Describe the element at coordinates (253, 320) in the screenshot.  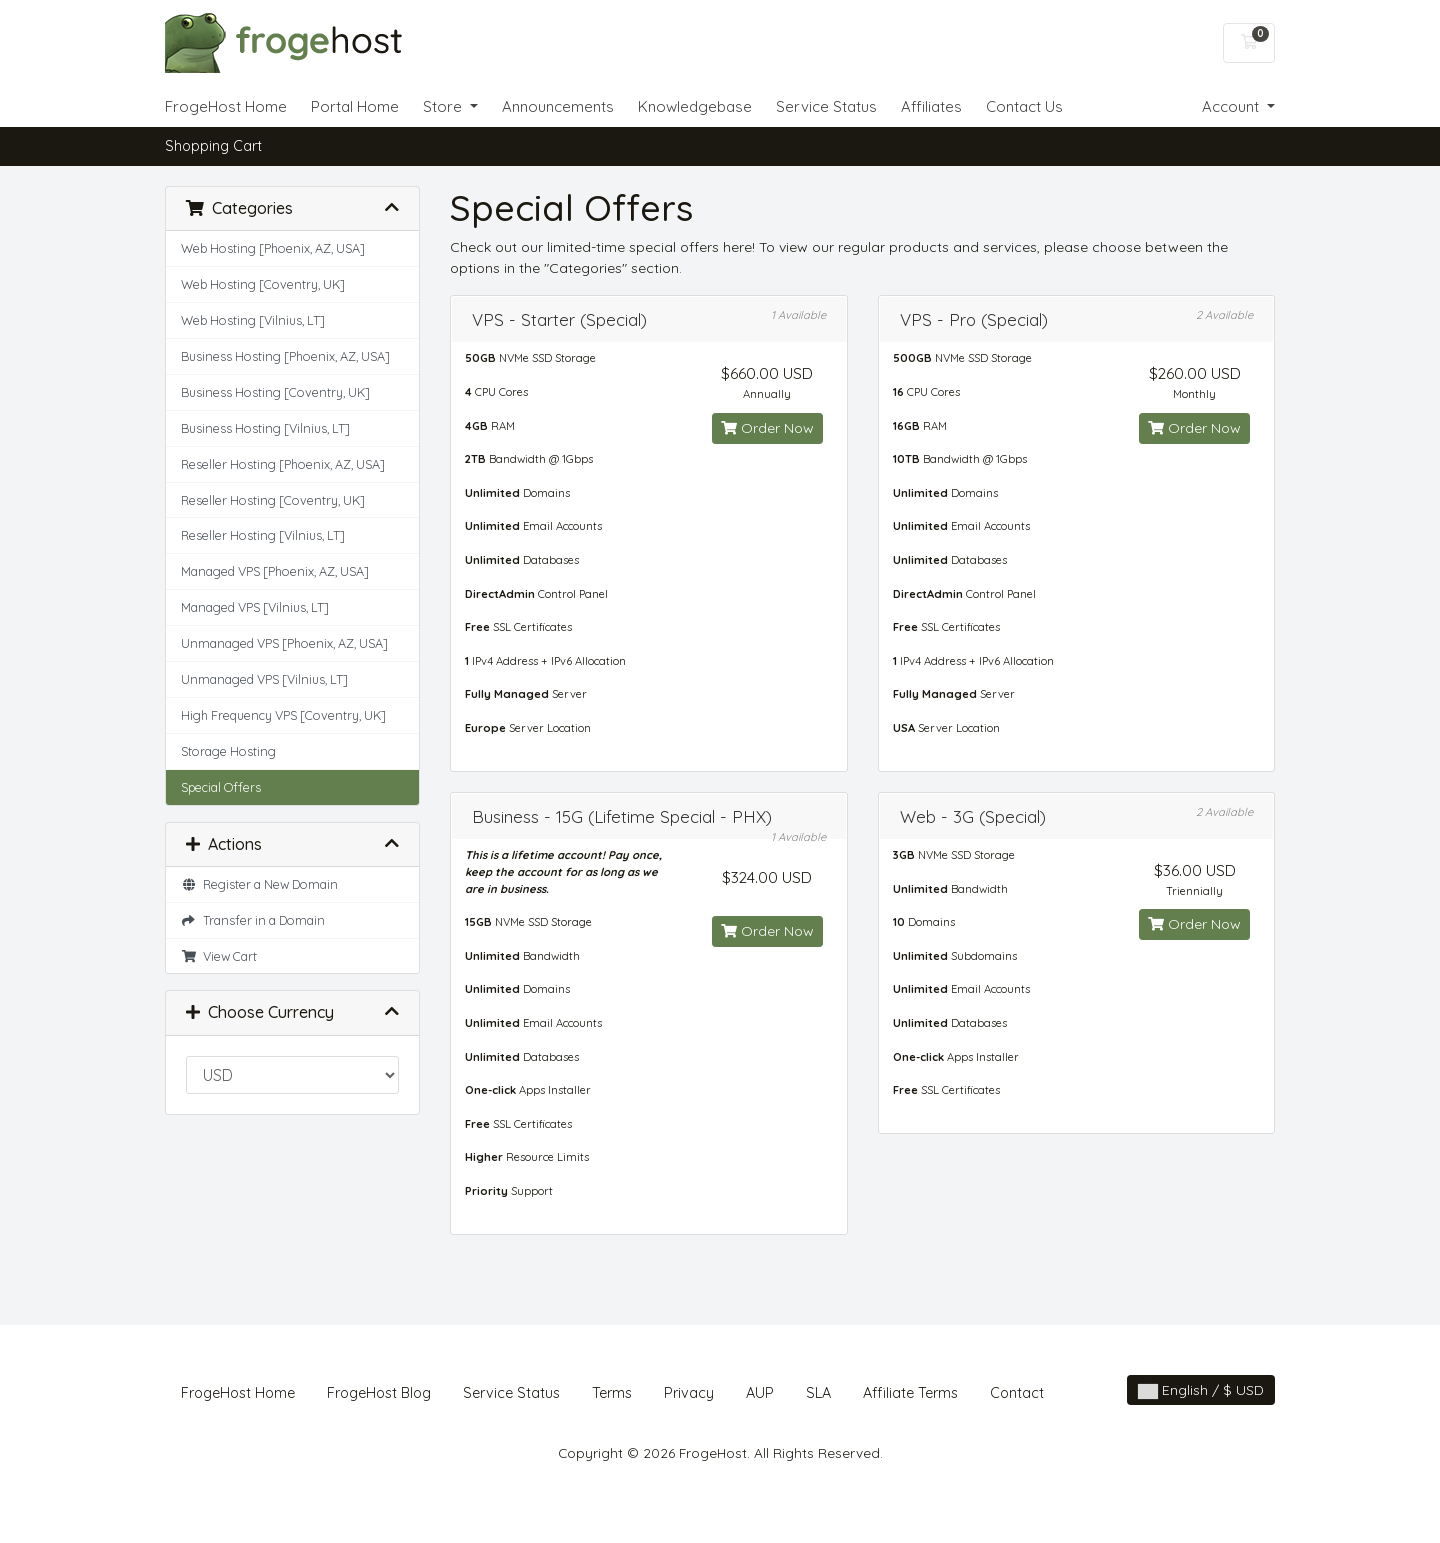
I see `Web Hosting [Vilnius, LT]` at that location.